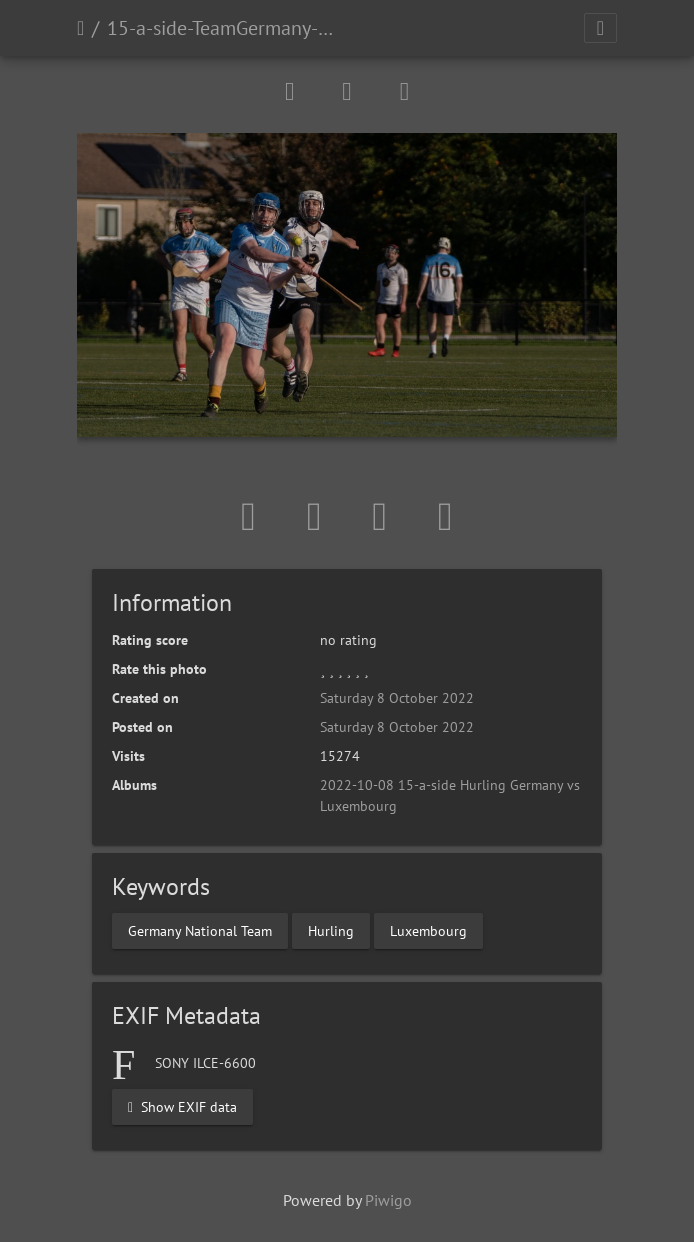  I want to click on Show EXIF data, so click(182, 1107).